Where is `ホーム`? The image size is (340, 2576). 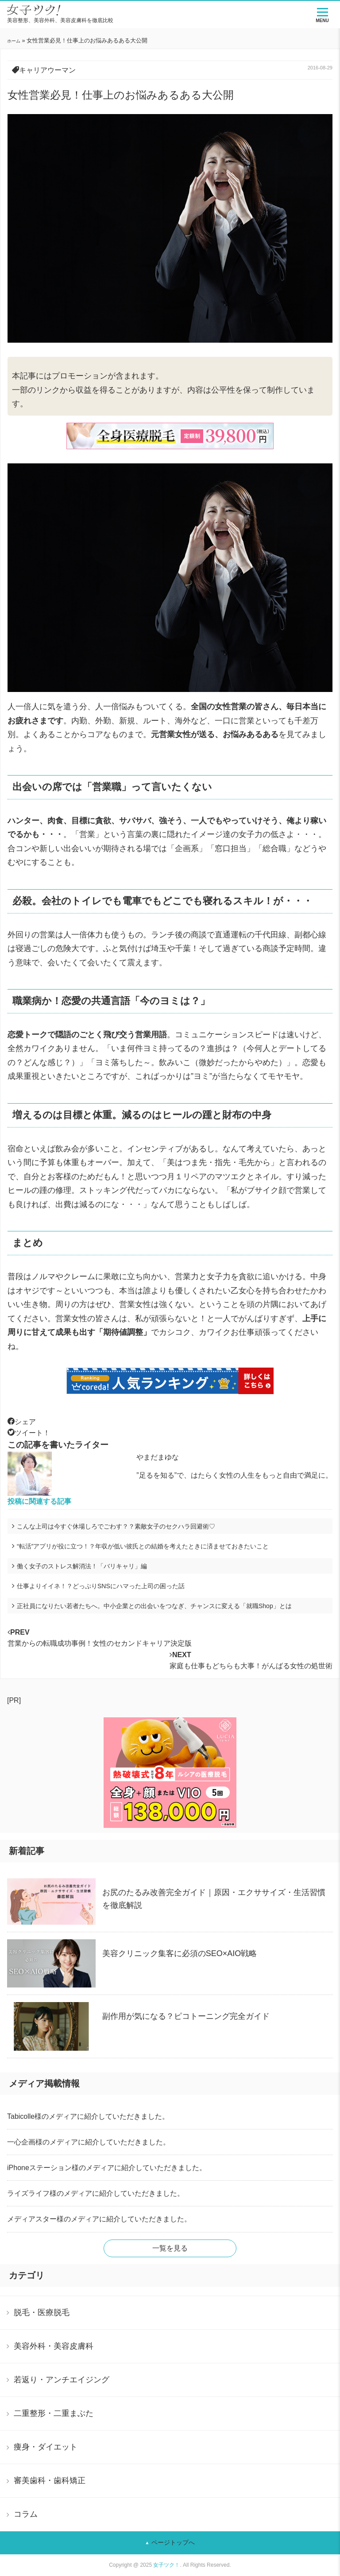
ホーム is located at coordinates (13, 40).